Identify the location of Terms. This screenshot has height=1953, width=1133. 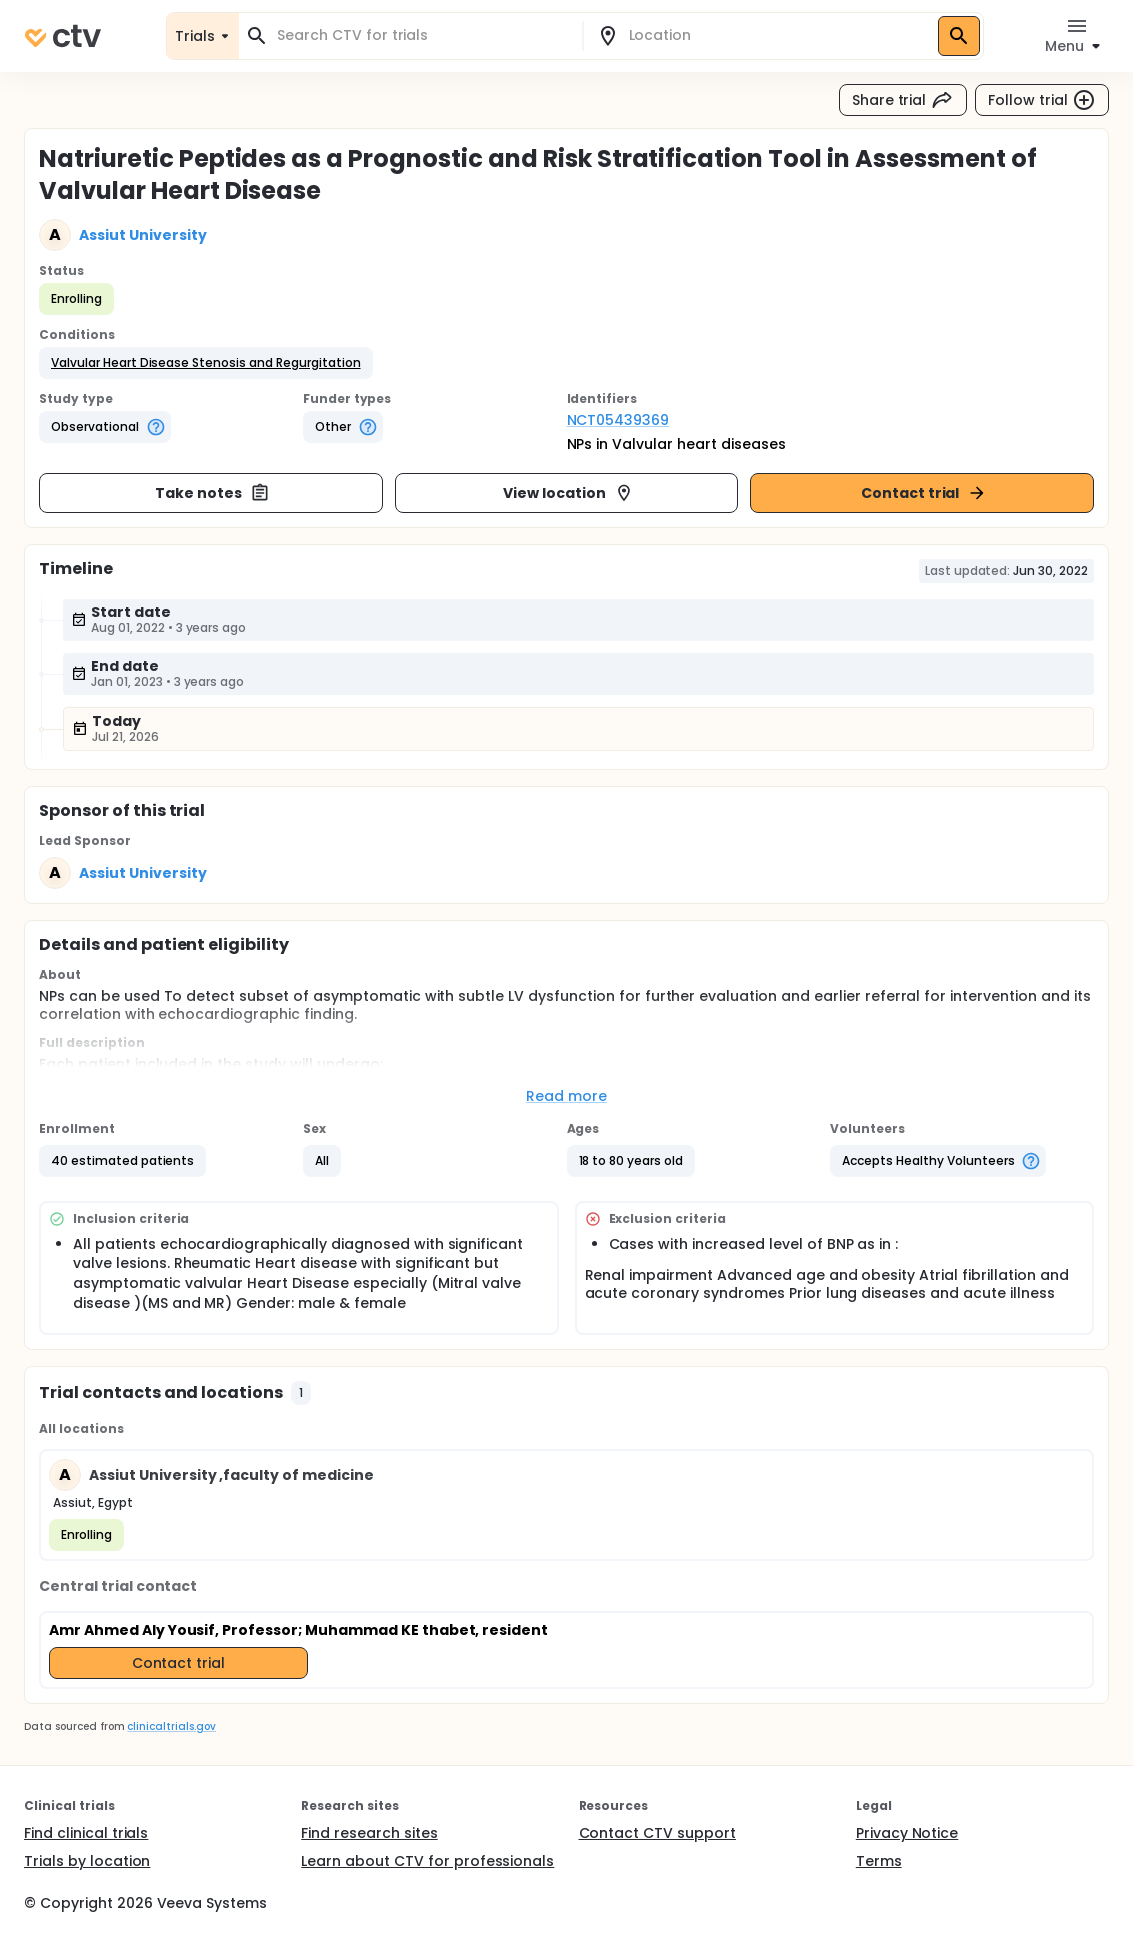
(879, 1861).